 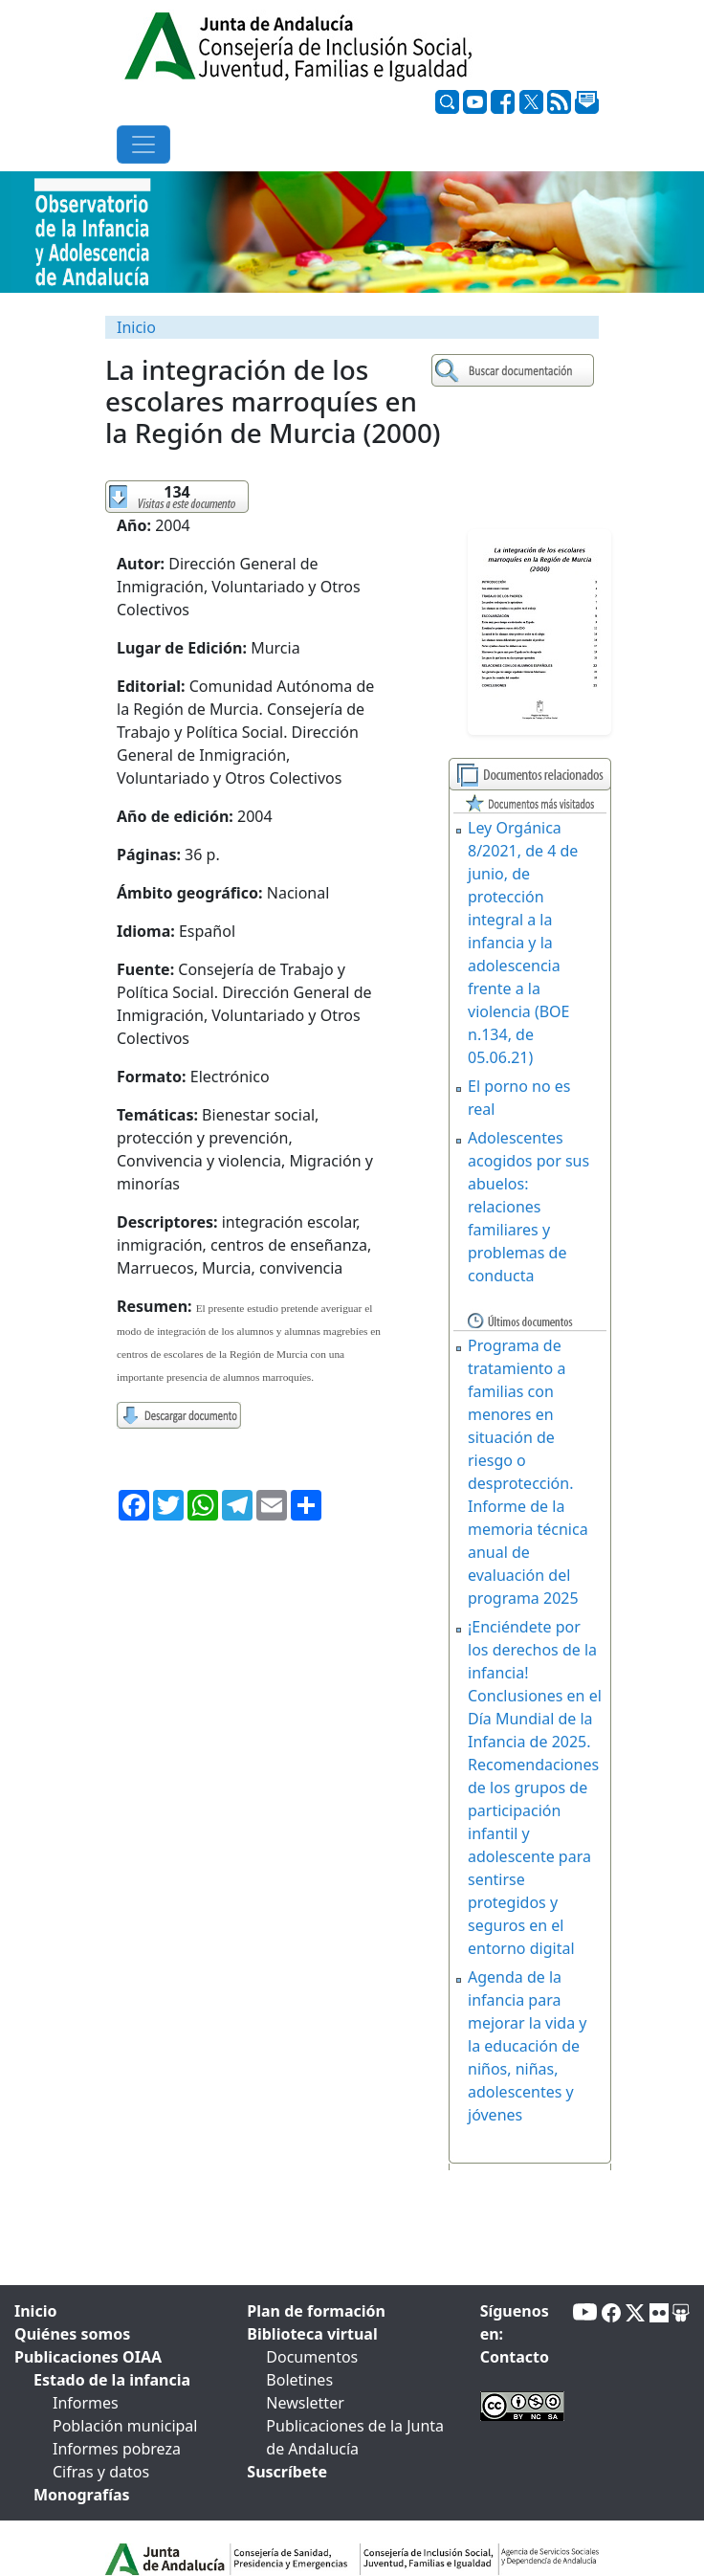 I want to click on Cifras y datos, so click(x=101, y=2471).